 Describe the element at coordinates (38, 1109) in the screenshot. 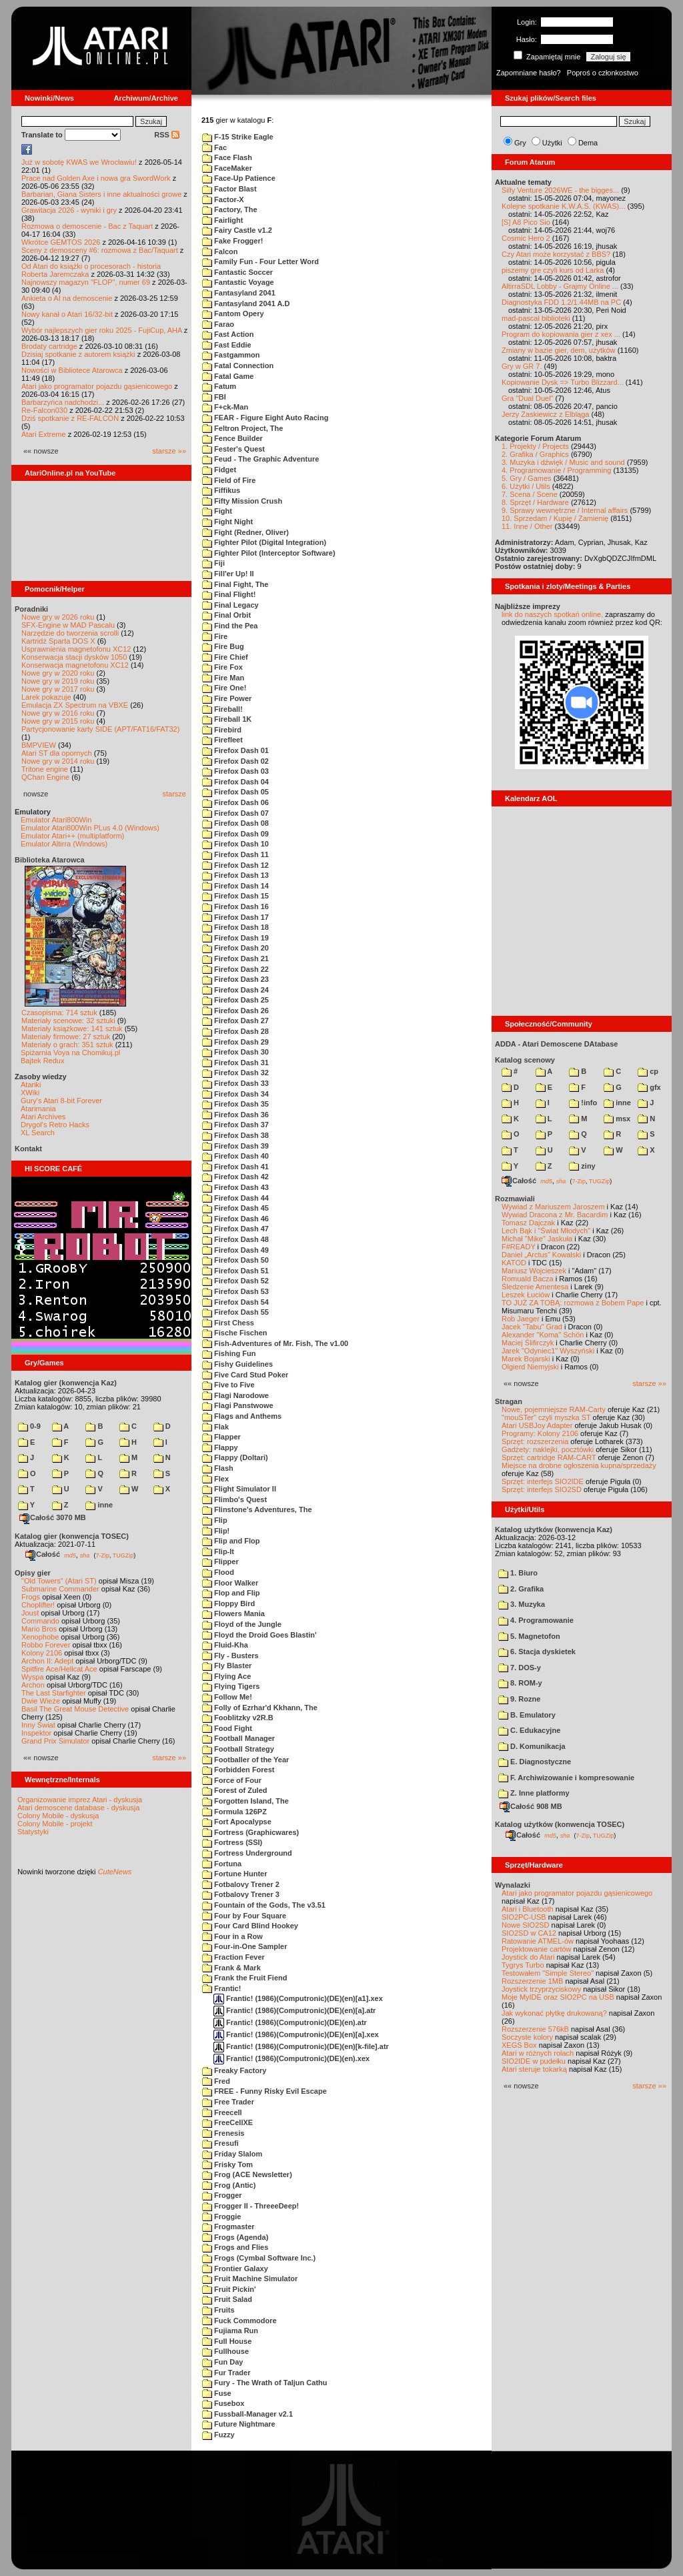

I see `Atarimania` at that location.